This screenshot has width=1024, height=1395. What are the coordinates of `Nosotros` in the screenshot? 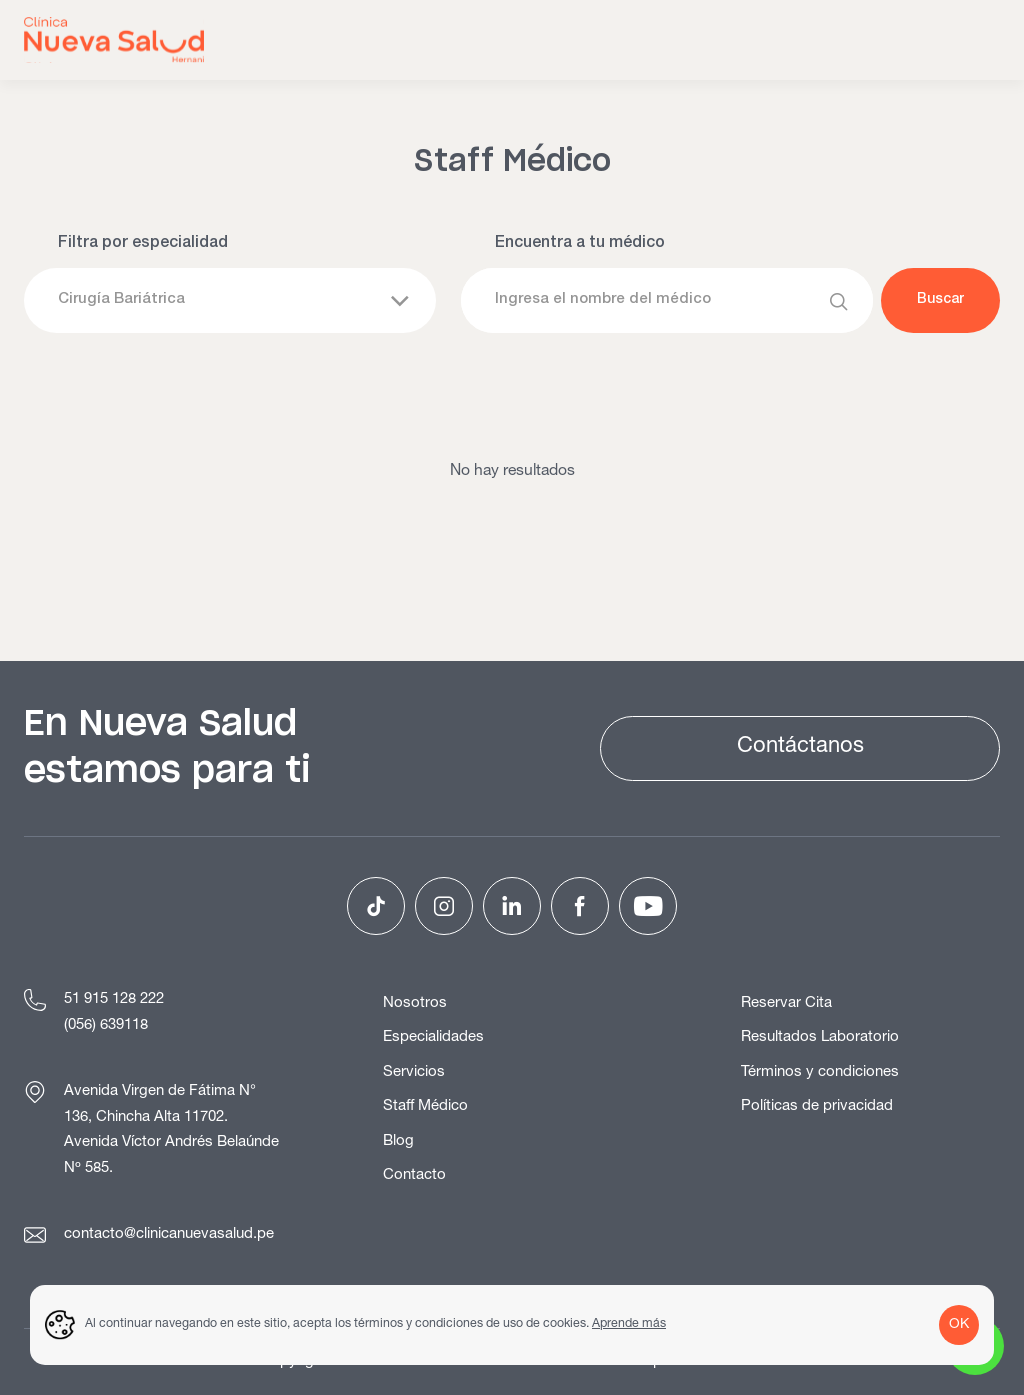 It's located at (415, 1003).